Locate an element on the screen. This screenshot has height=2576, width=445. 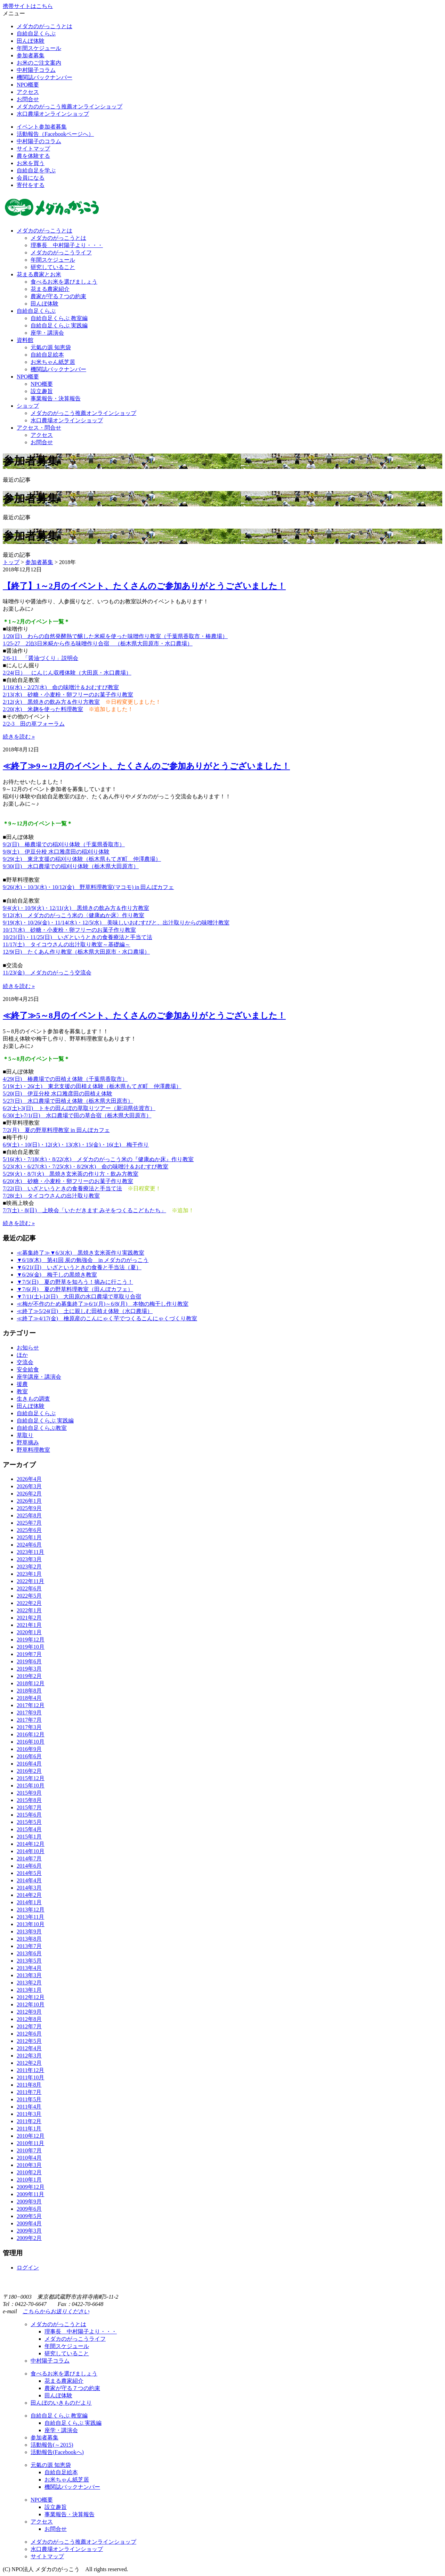
2014年2月 is located at coordinates (29, 1895).